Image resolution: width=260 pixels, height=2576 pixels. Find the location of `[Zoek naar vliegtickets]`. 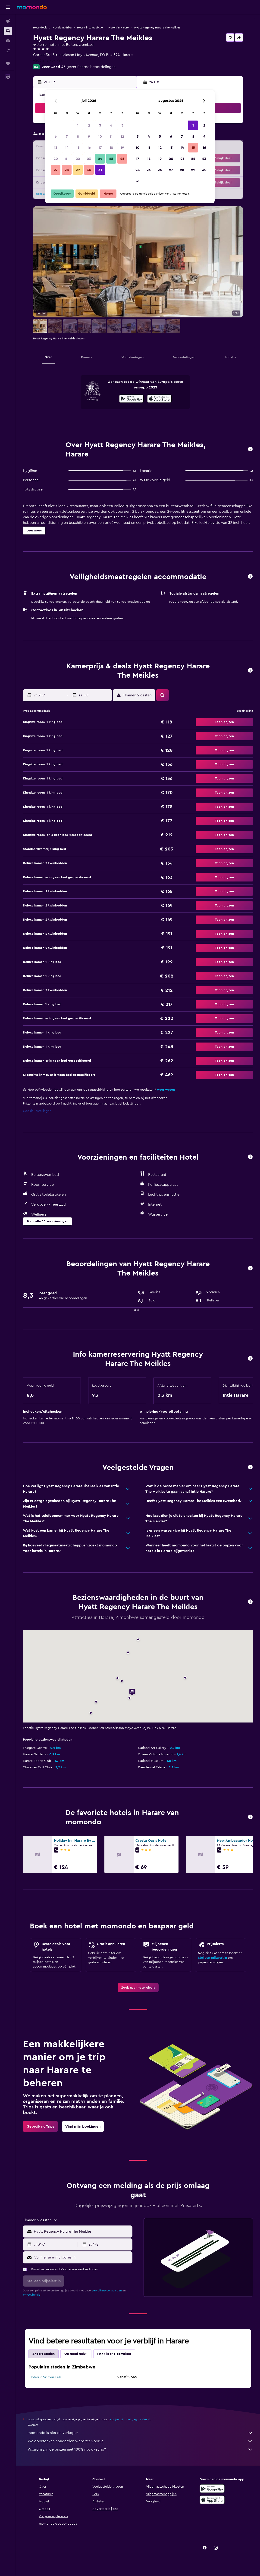

[Zoek naar vliegtickets] is located at coordinates (8, 21).